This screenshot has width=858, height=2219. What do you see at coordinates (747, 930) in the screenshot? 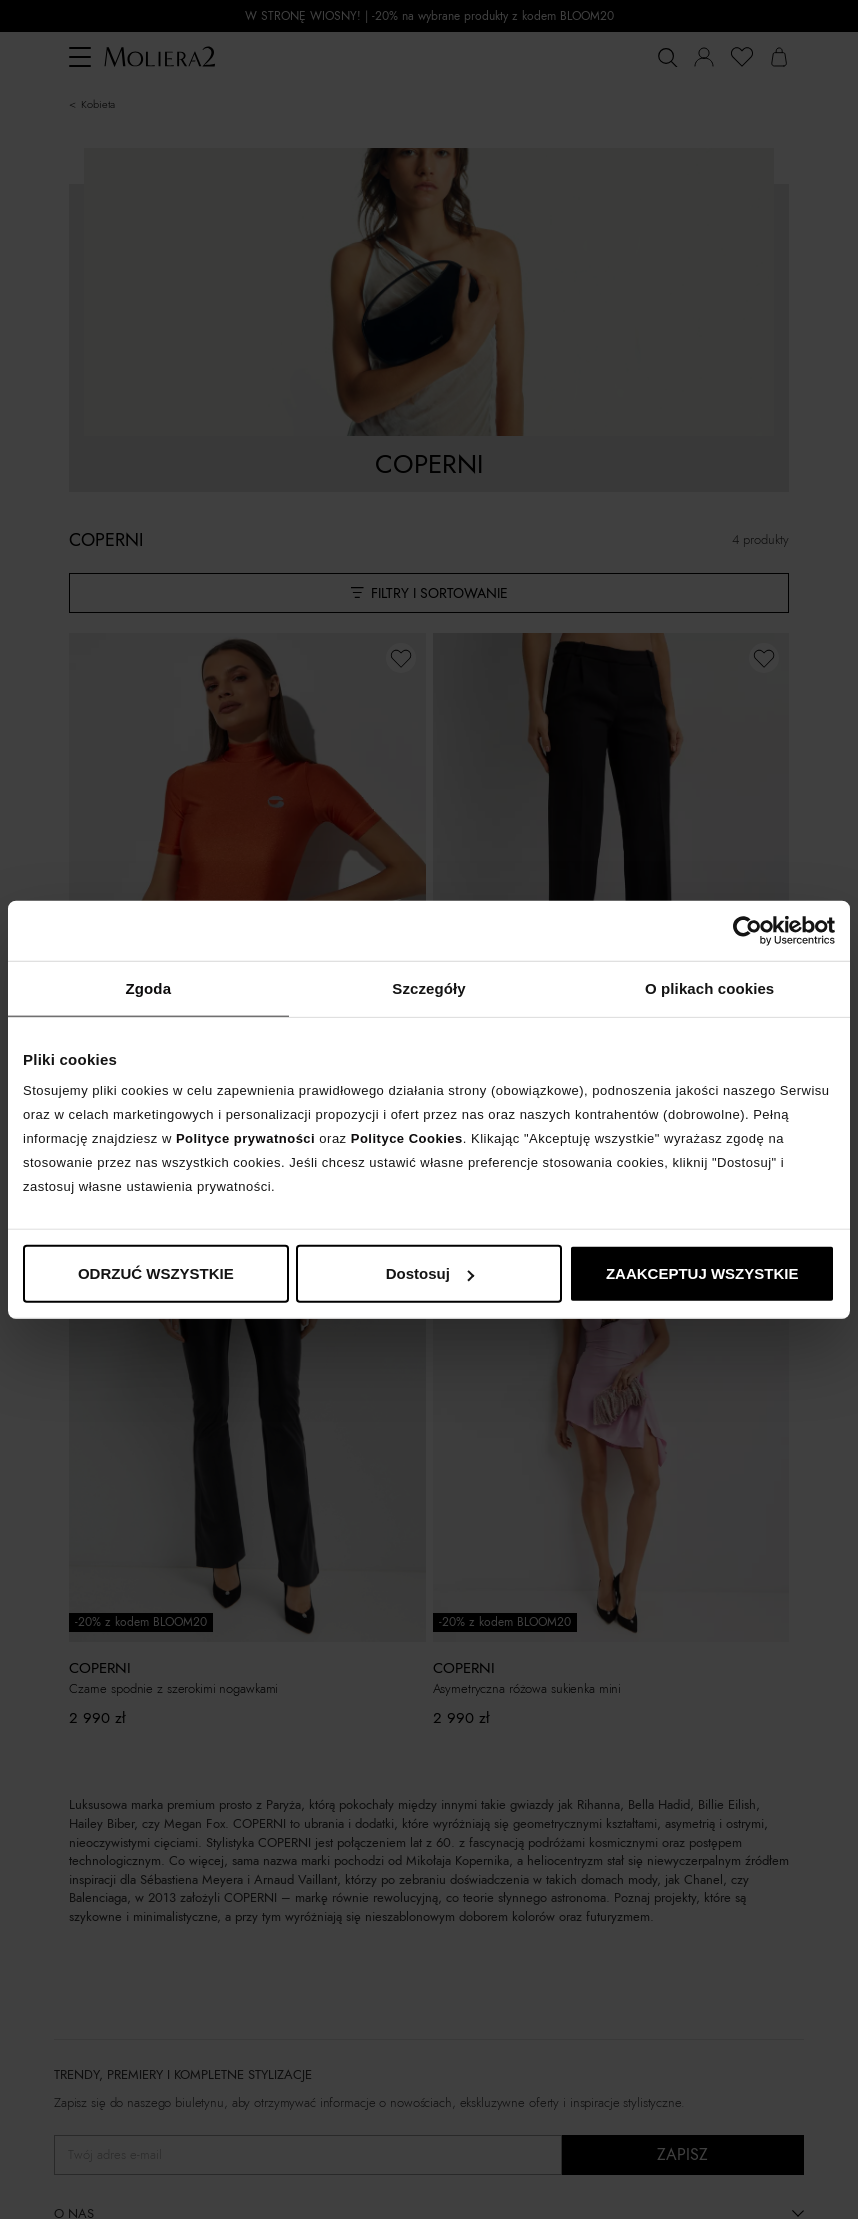
I see `[Cookiebot od Usercentrics - otwiera się w nowym oknie]` at bounding box center [747, 930].